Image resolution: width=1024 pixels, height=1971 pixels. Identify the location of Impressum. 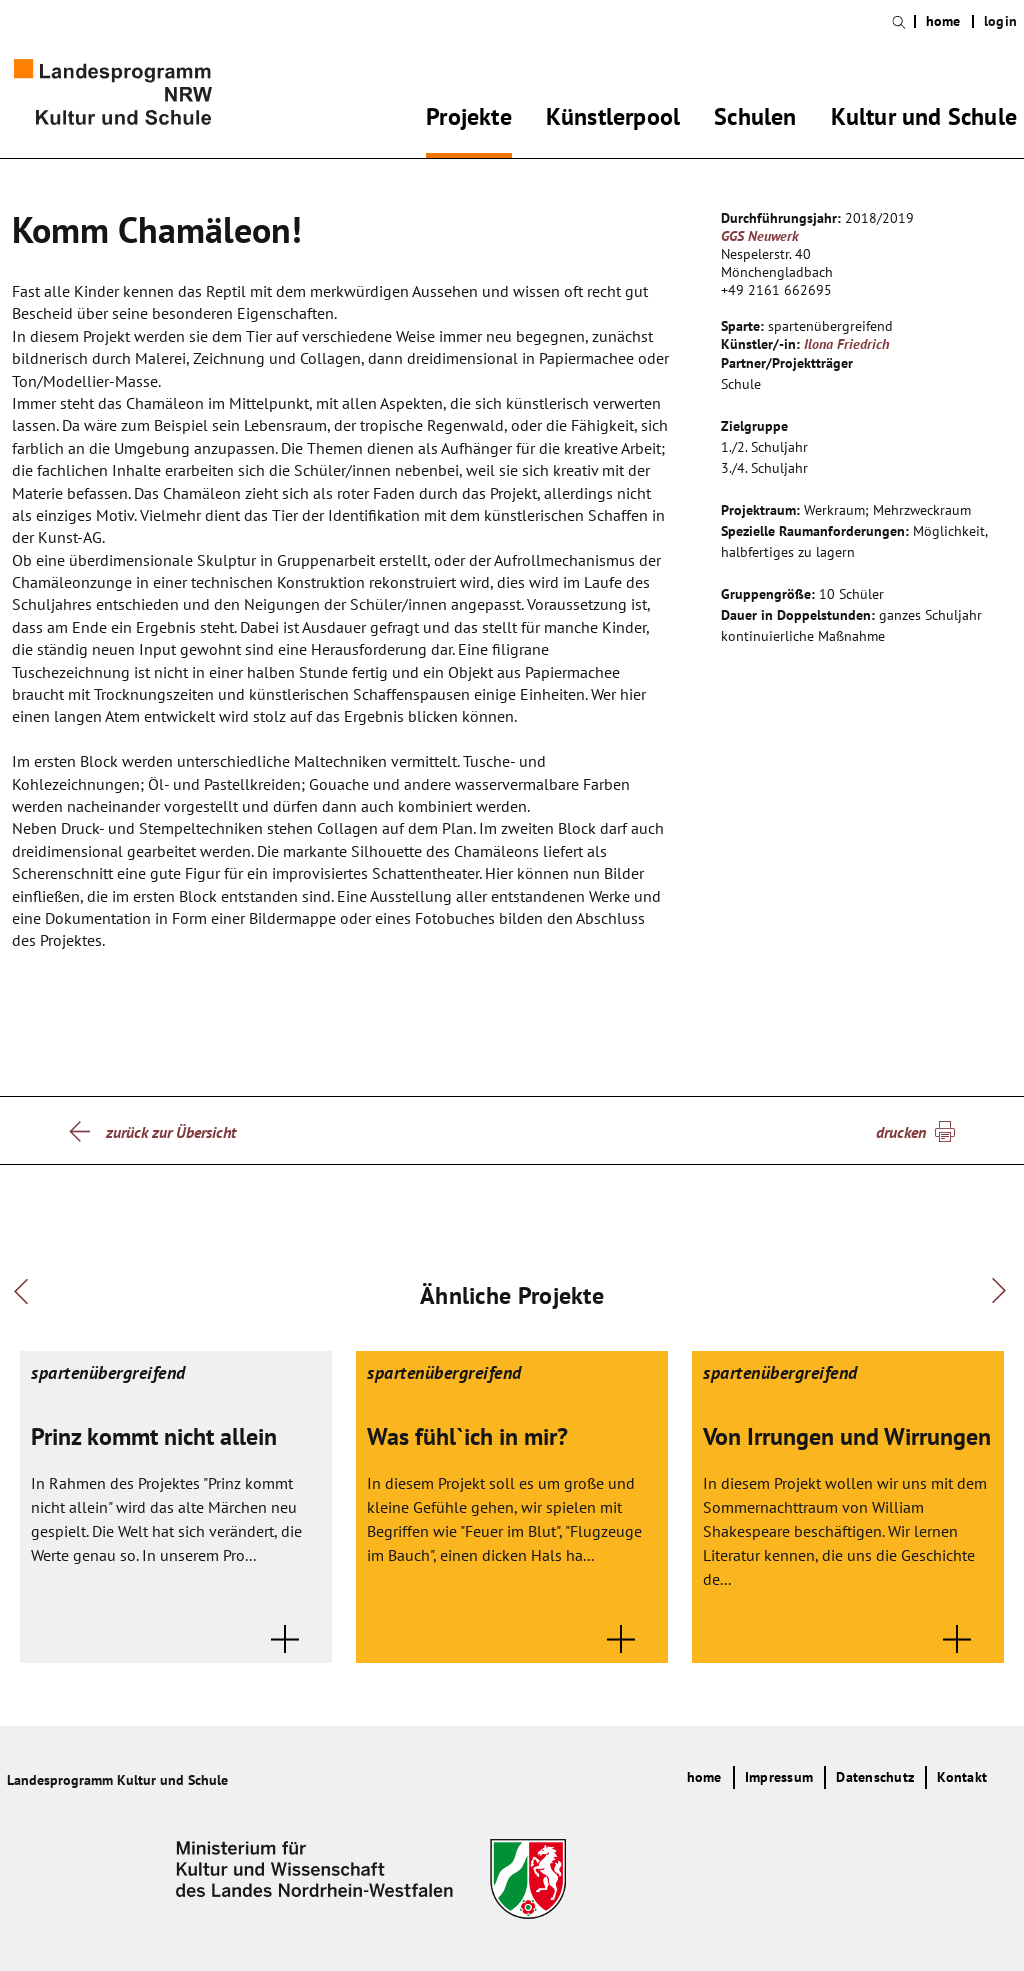
(779, 1777).